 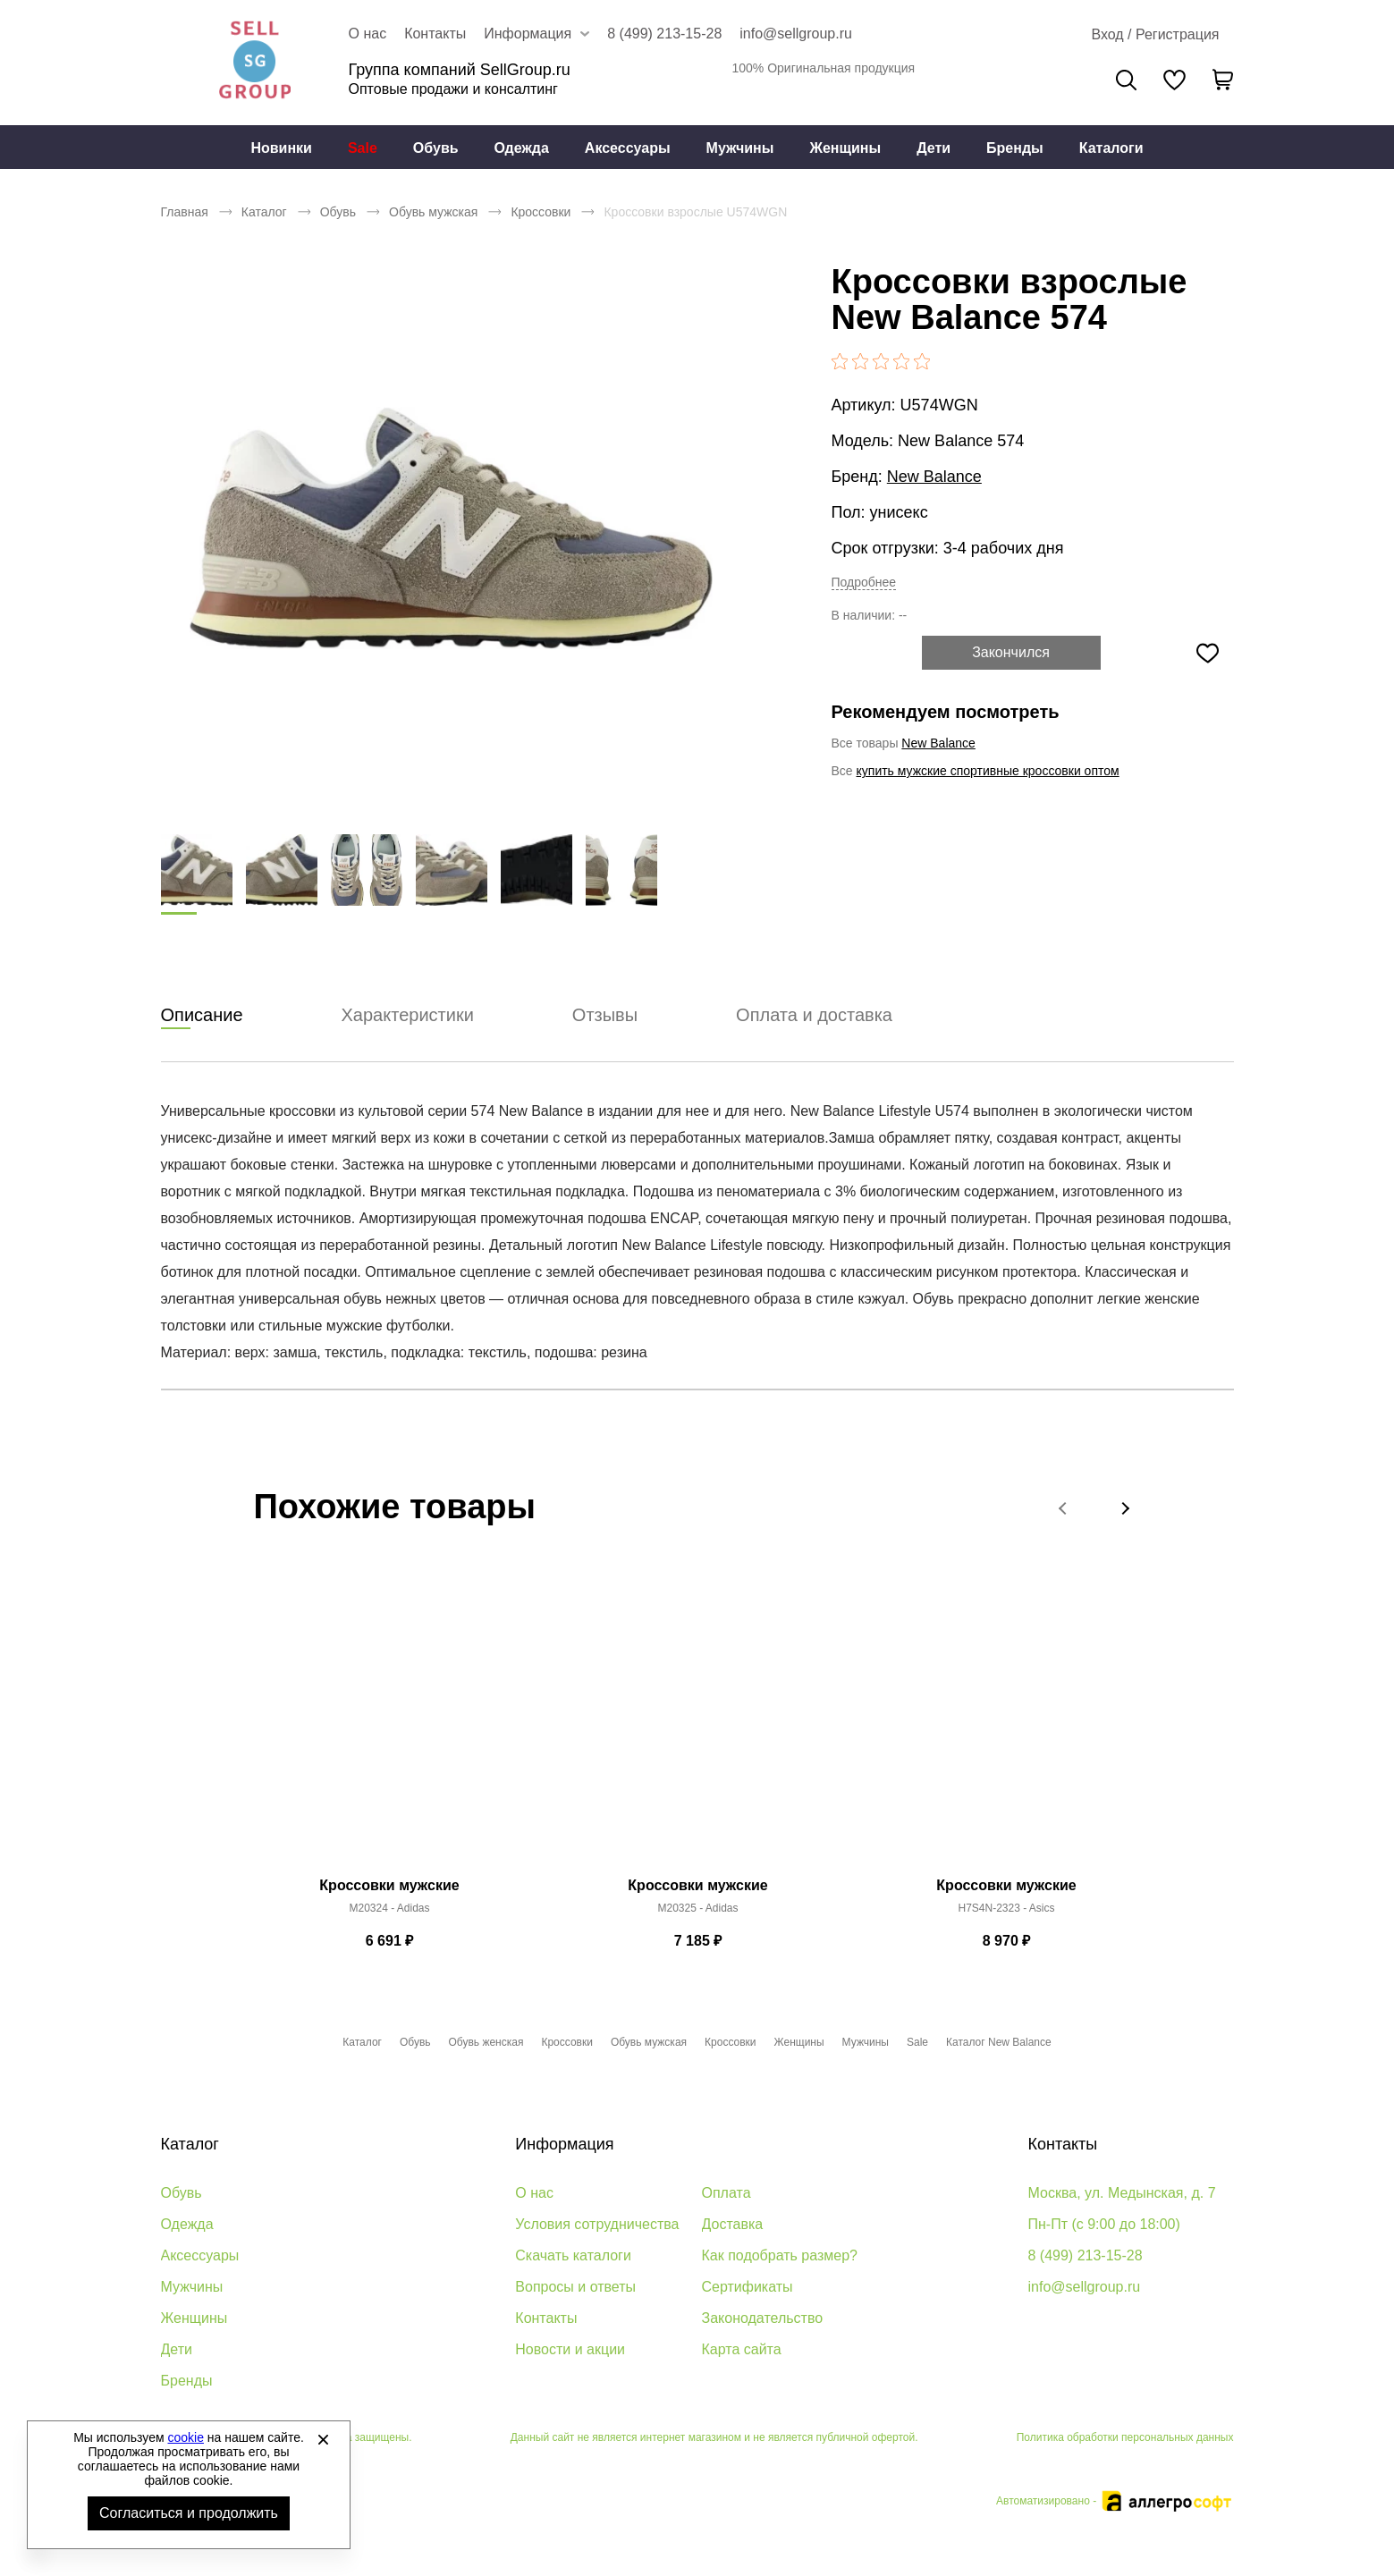 I want to click on [button], so click(x=1064, y=1508).